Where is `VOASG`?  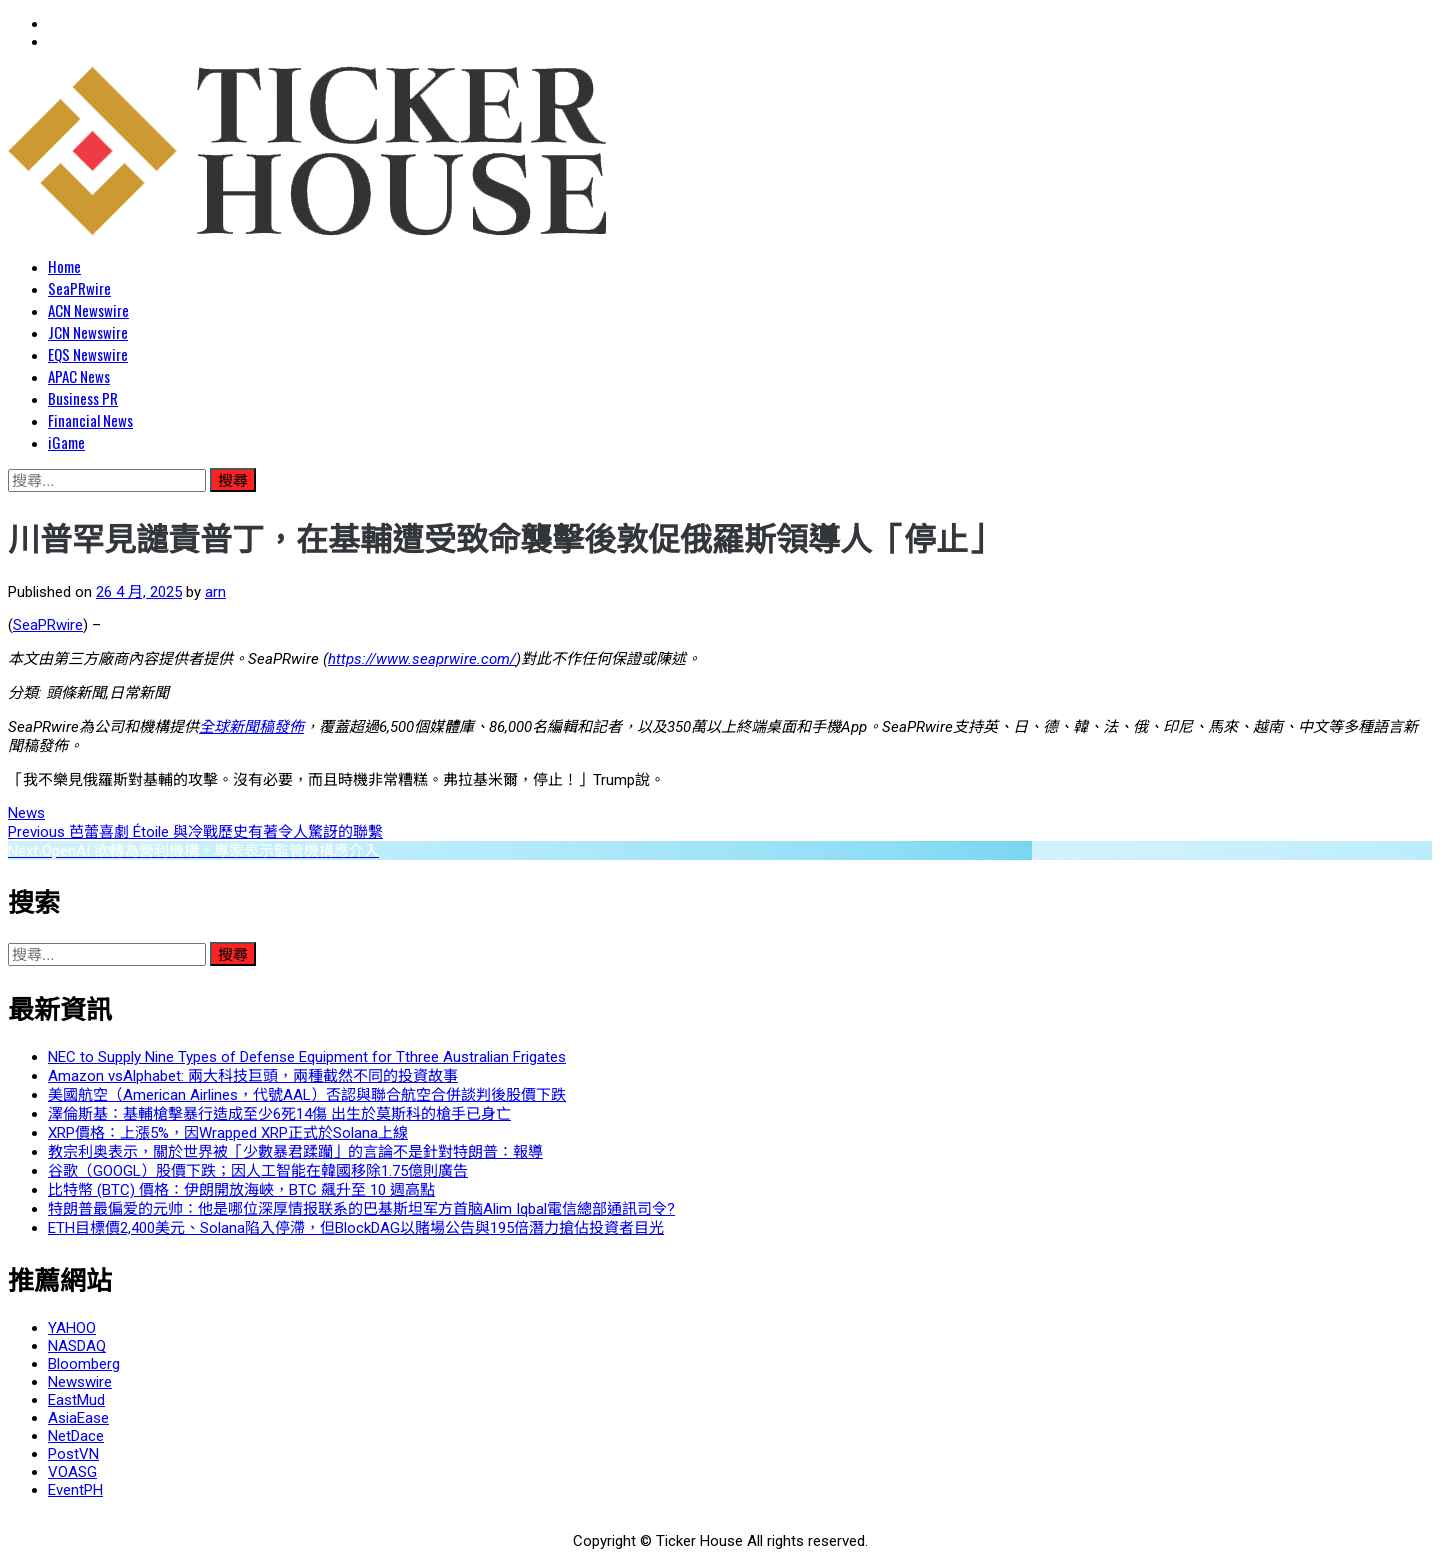 VOASG is located at coordinates (72, 1472).